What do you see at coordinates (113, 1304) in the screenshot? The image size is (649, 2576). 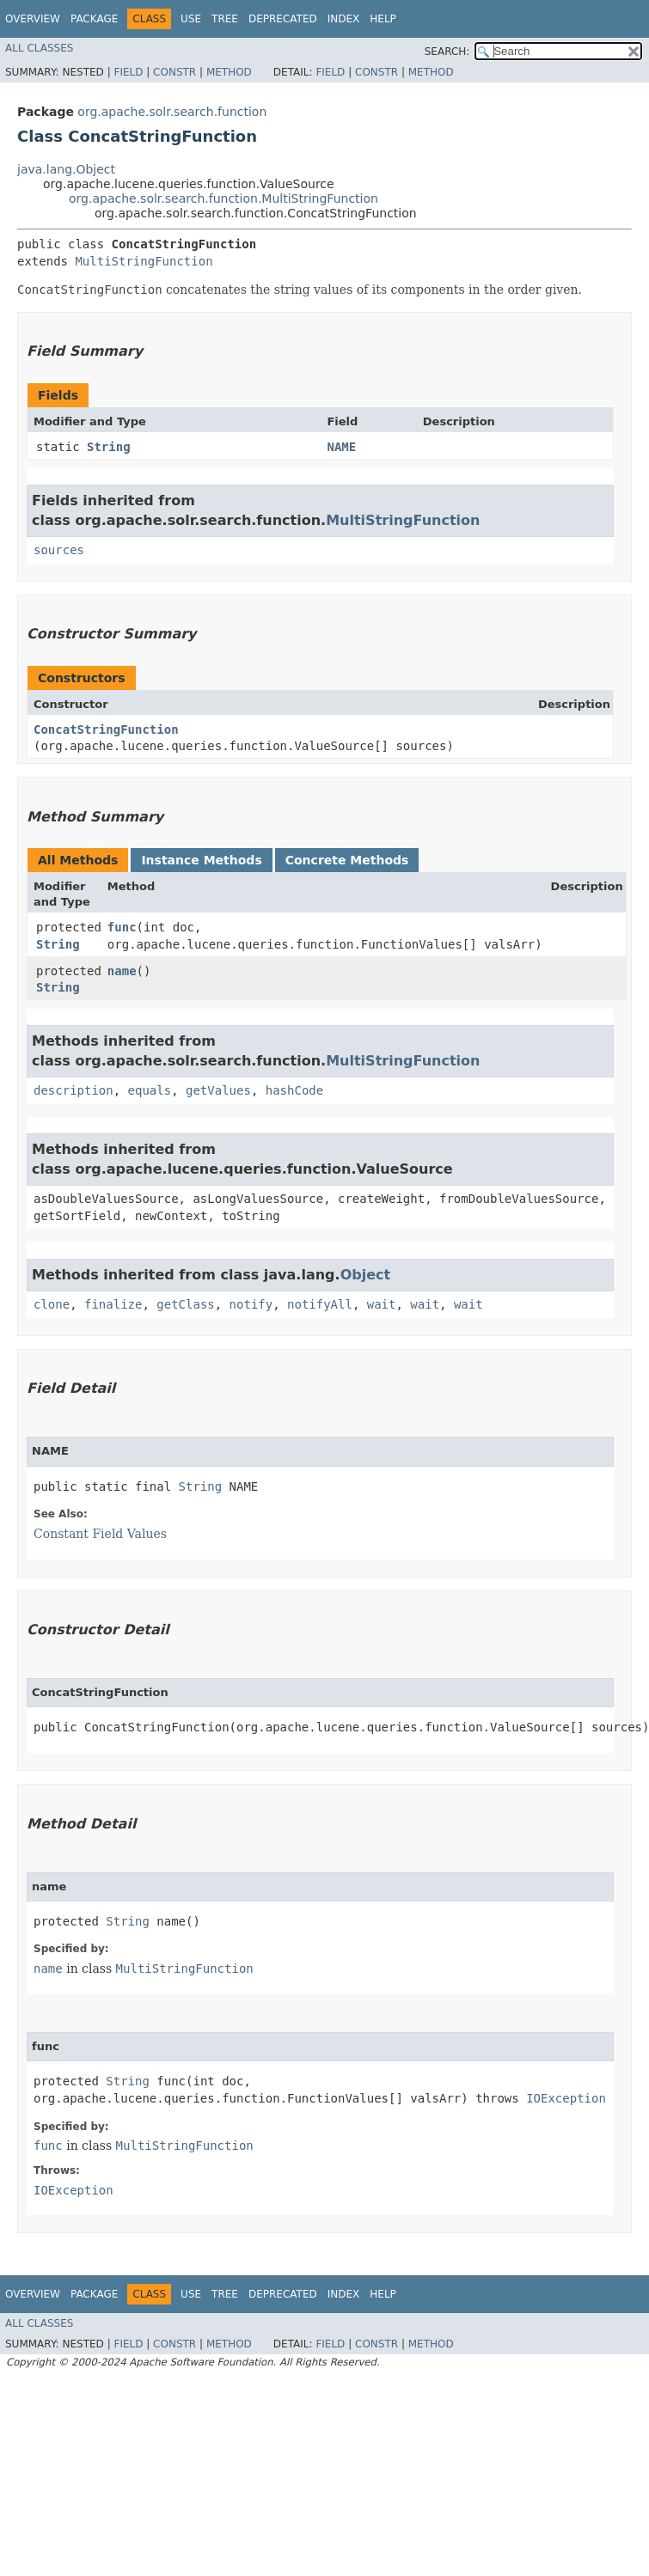 I see `finalize` at bounding box center [113, 1304].